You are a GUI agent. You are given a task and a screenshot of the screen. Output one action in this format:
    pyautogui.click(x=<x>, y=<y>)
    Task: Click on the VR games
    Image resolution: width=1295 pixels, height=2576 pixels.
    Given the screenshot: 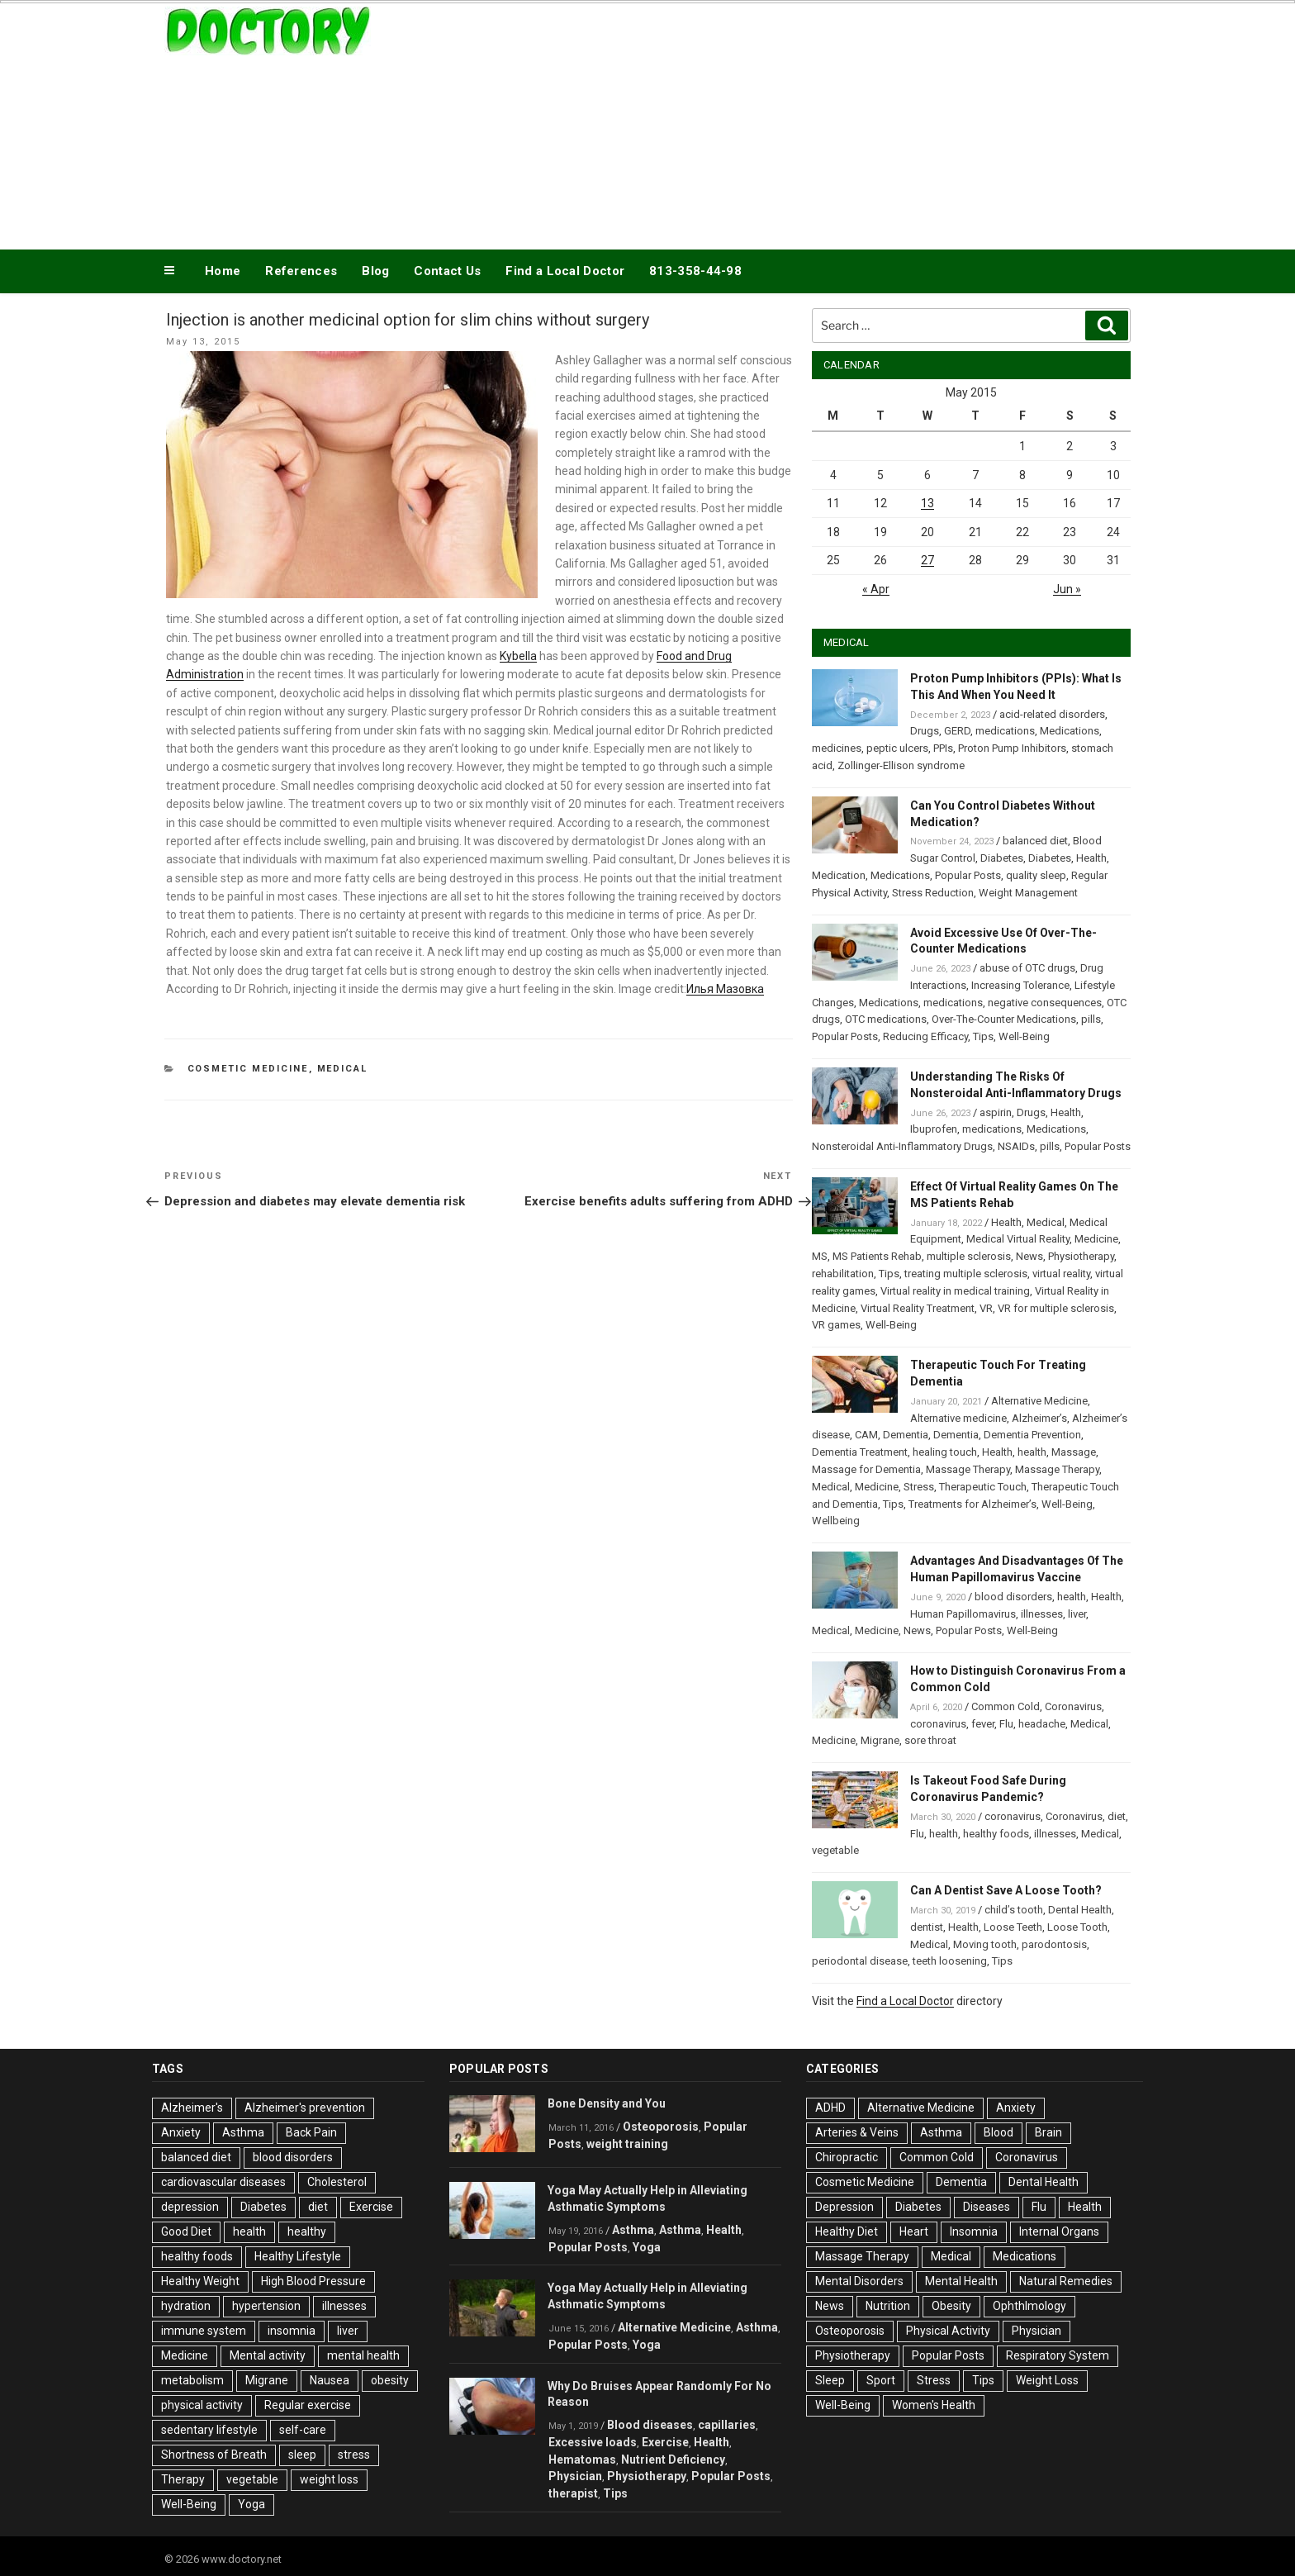 What is the action you would take?
    pyautogui.click(x=836, y=1325)
    